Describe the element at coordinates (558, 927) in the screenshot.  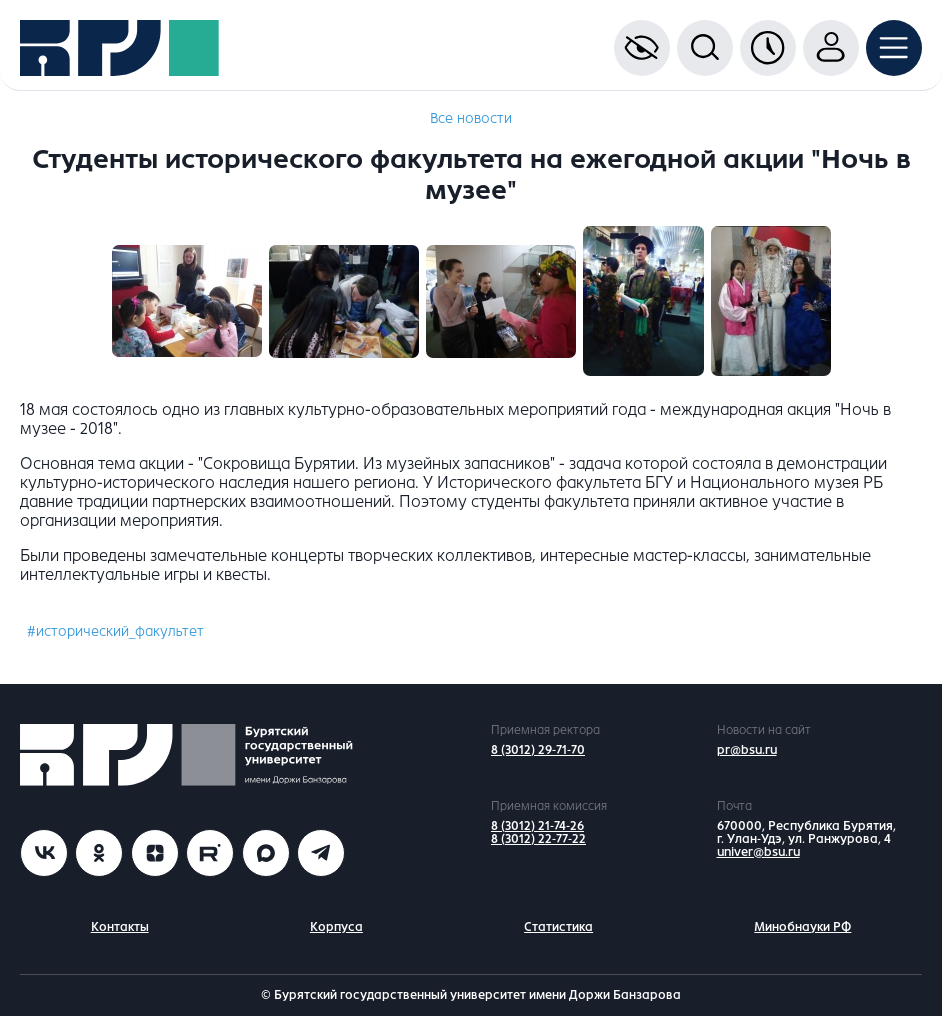
I see `Статистика` at that location.